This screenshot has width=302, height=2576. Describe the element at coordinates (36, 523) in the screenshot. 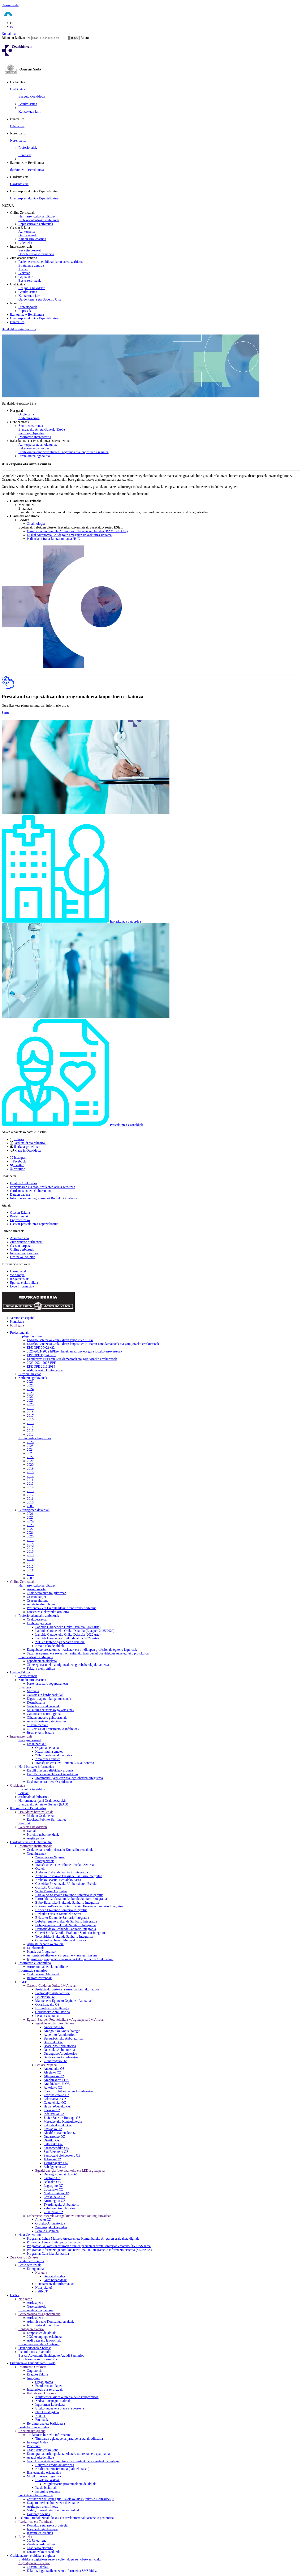

I see `Oftalmologia` at that location.